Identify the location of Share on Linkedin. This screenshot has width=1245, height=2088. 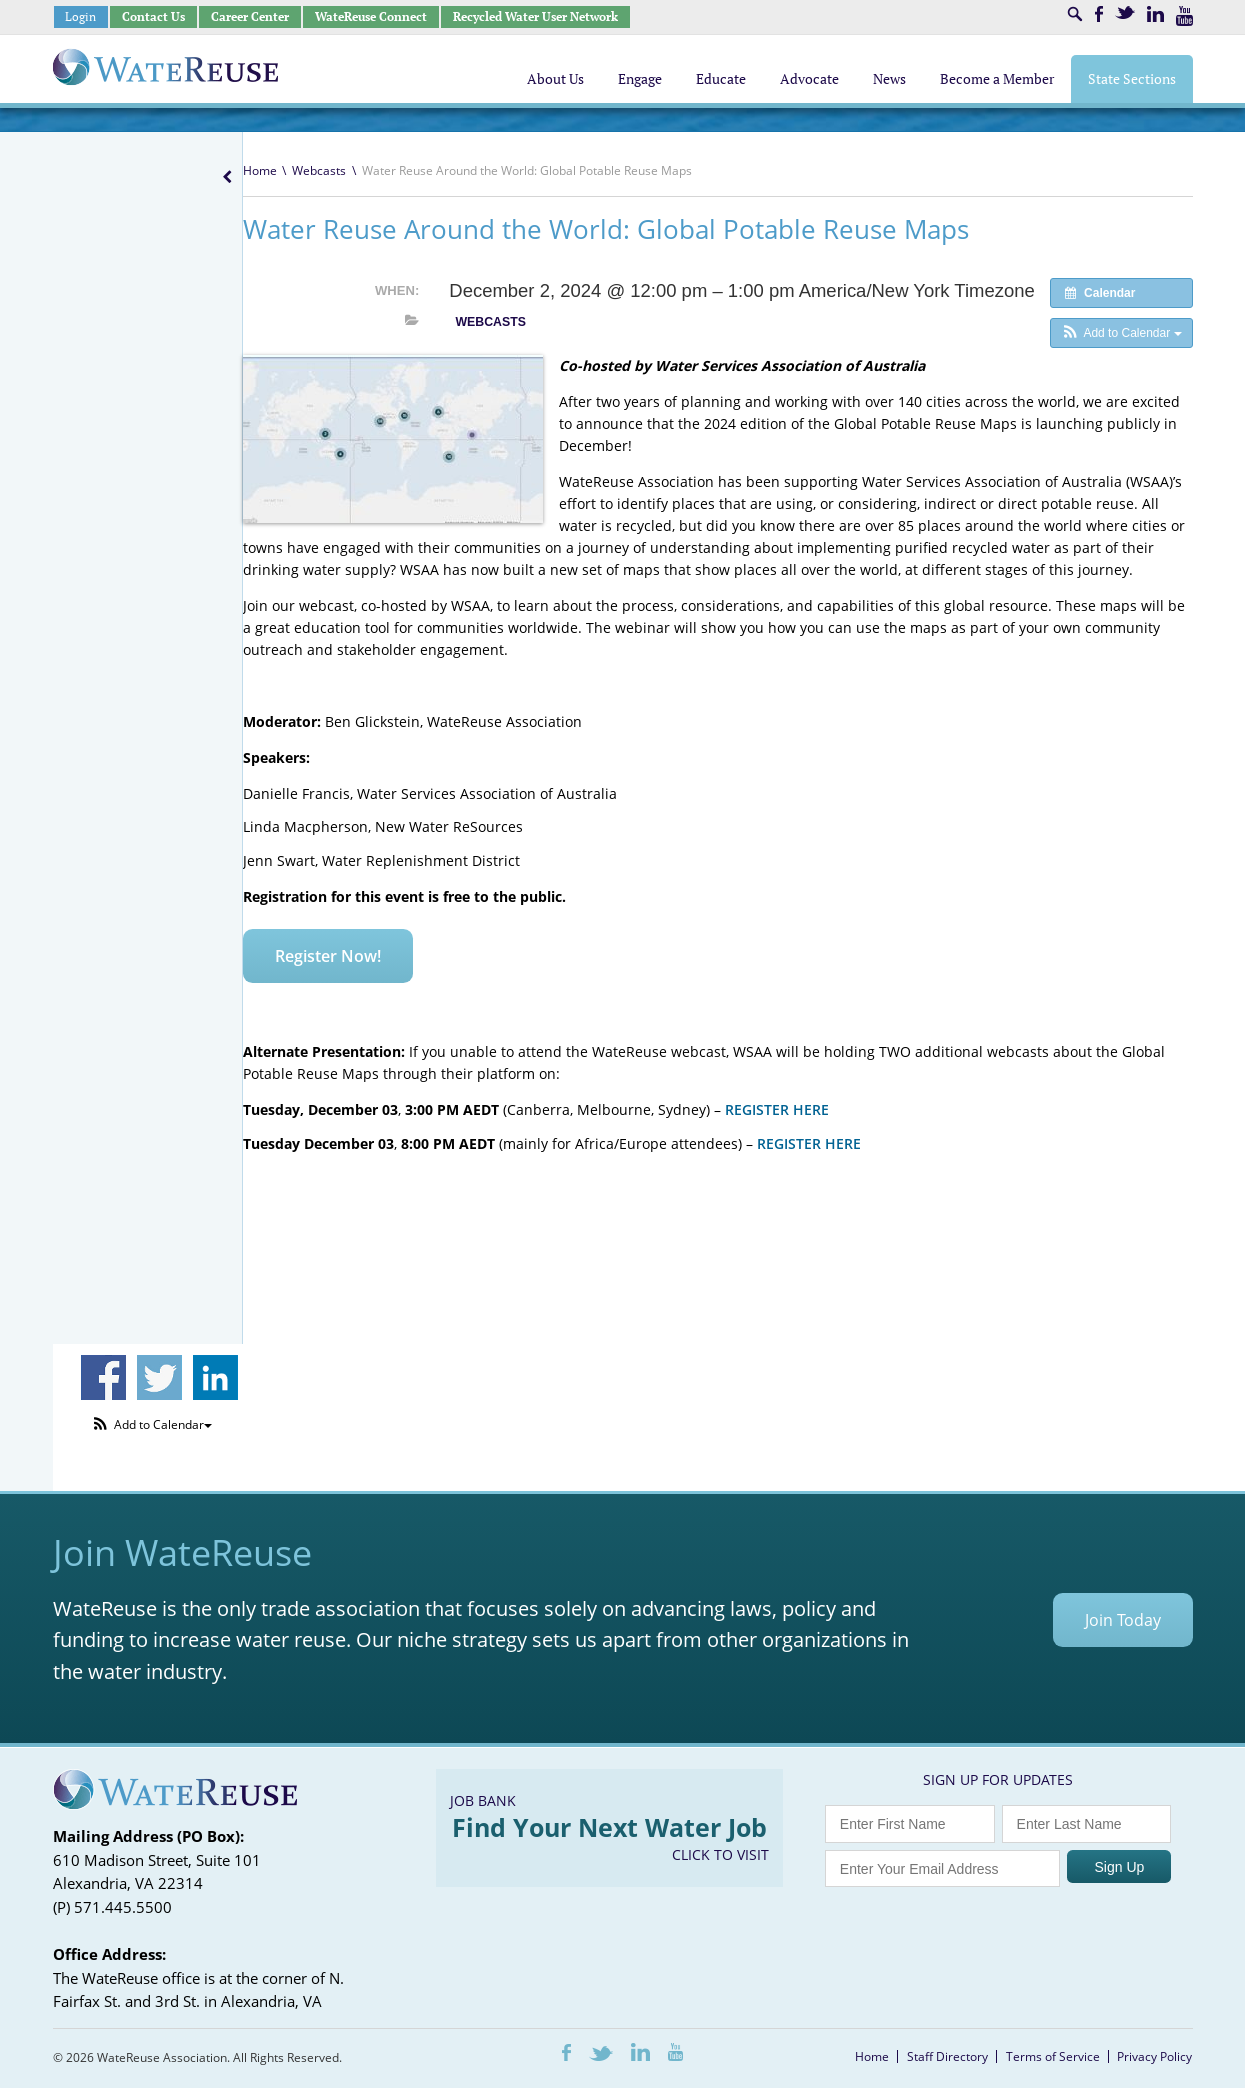
(215, 1377).